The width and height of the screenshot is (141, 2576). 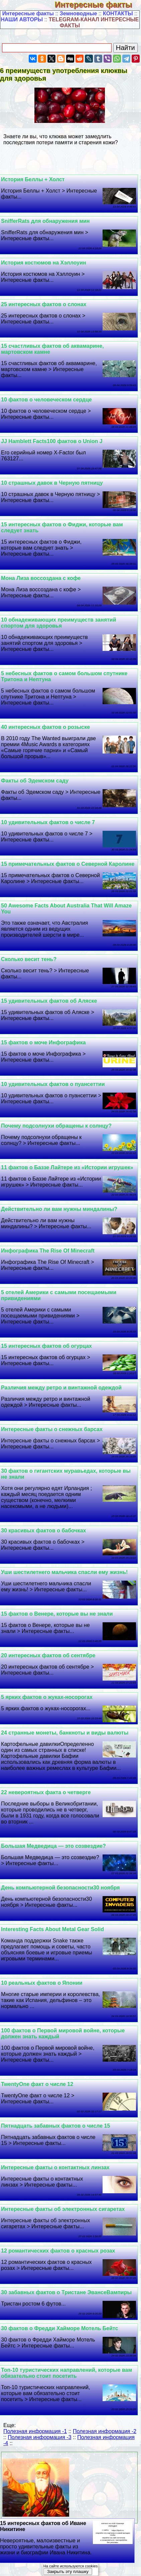 I want to click on 30 забавных фактов о Тристане ЭвансеВампиры, so click(x=66, y=2292).